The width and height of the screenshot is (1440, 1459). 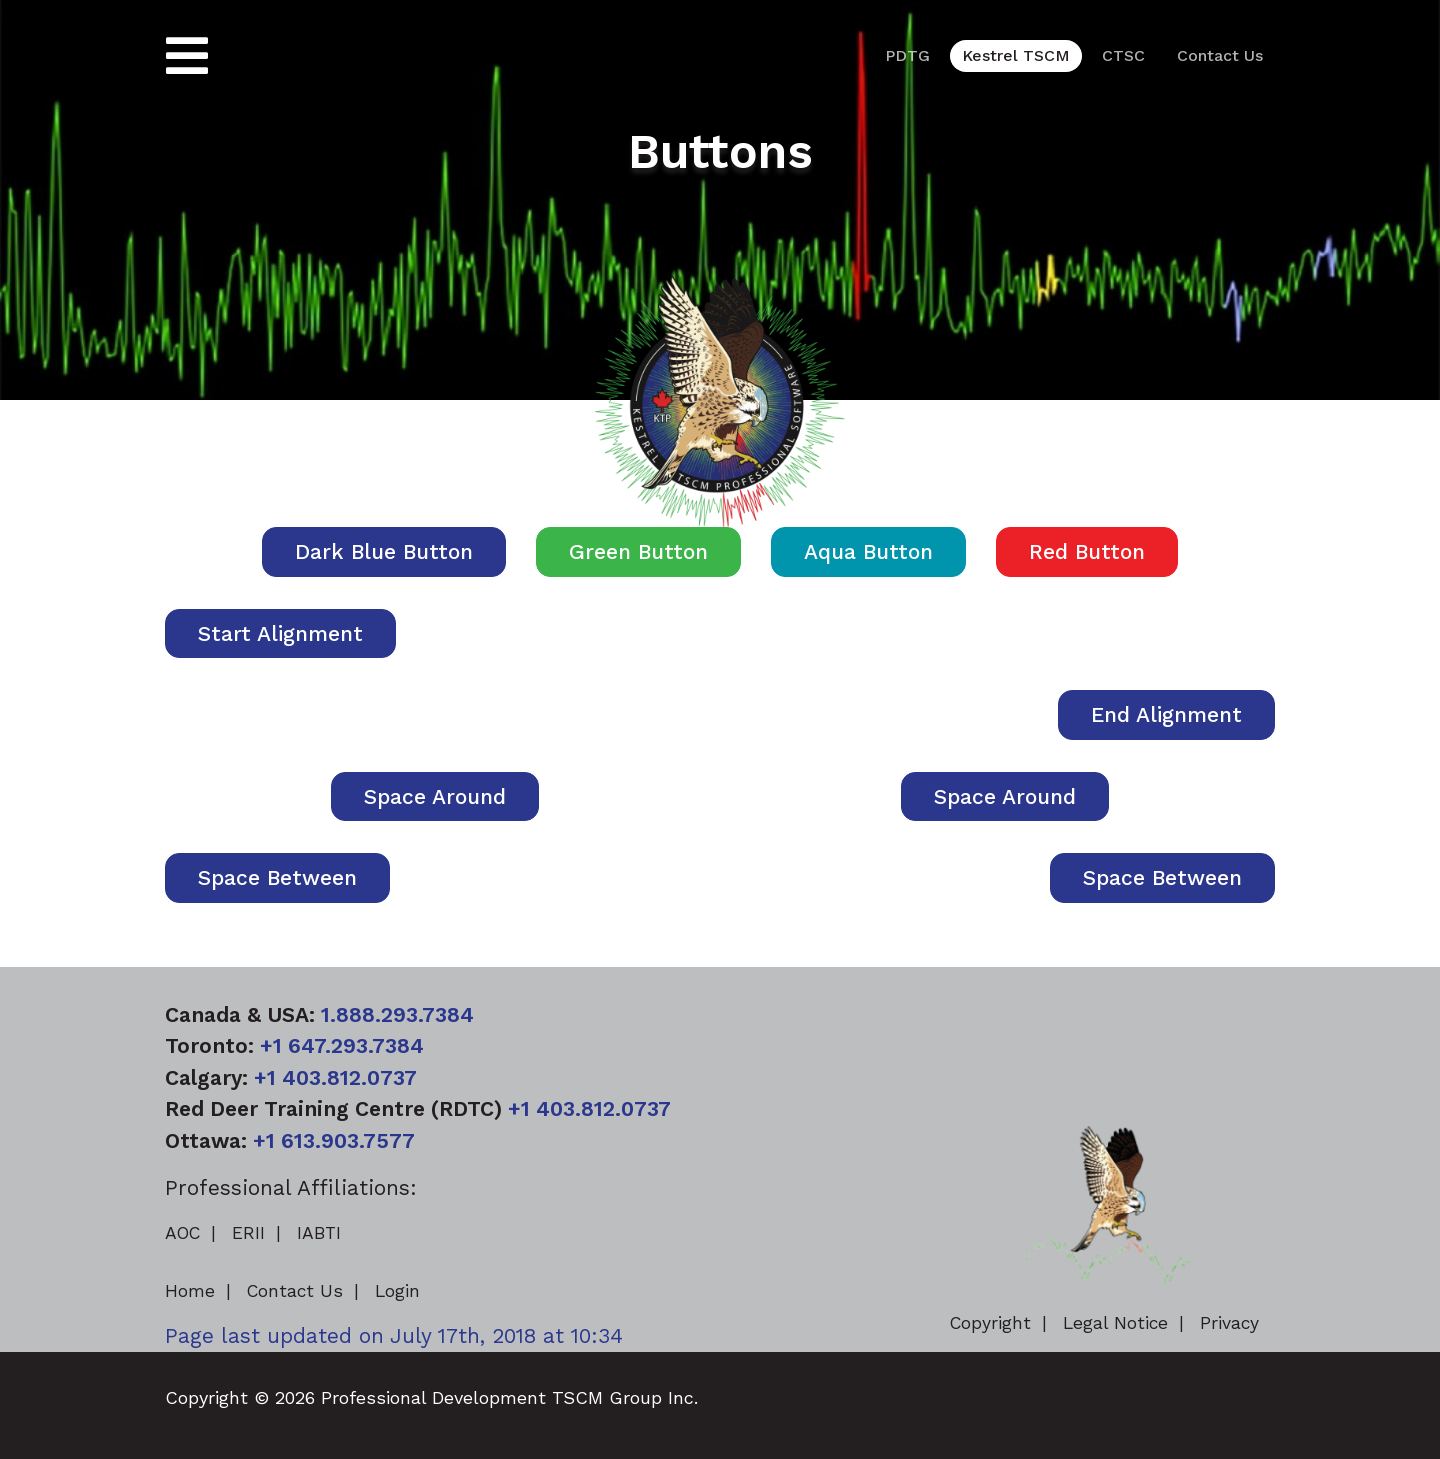 What do you see at coordinates (638, 551) in the screenshot?
I see `Green Button` at bounding box center [638, 551].